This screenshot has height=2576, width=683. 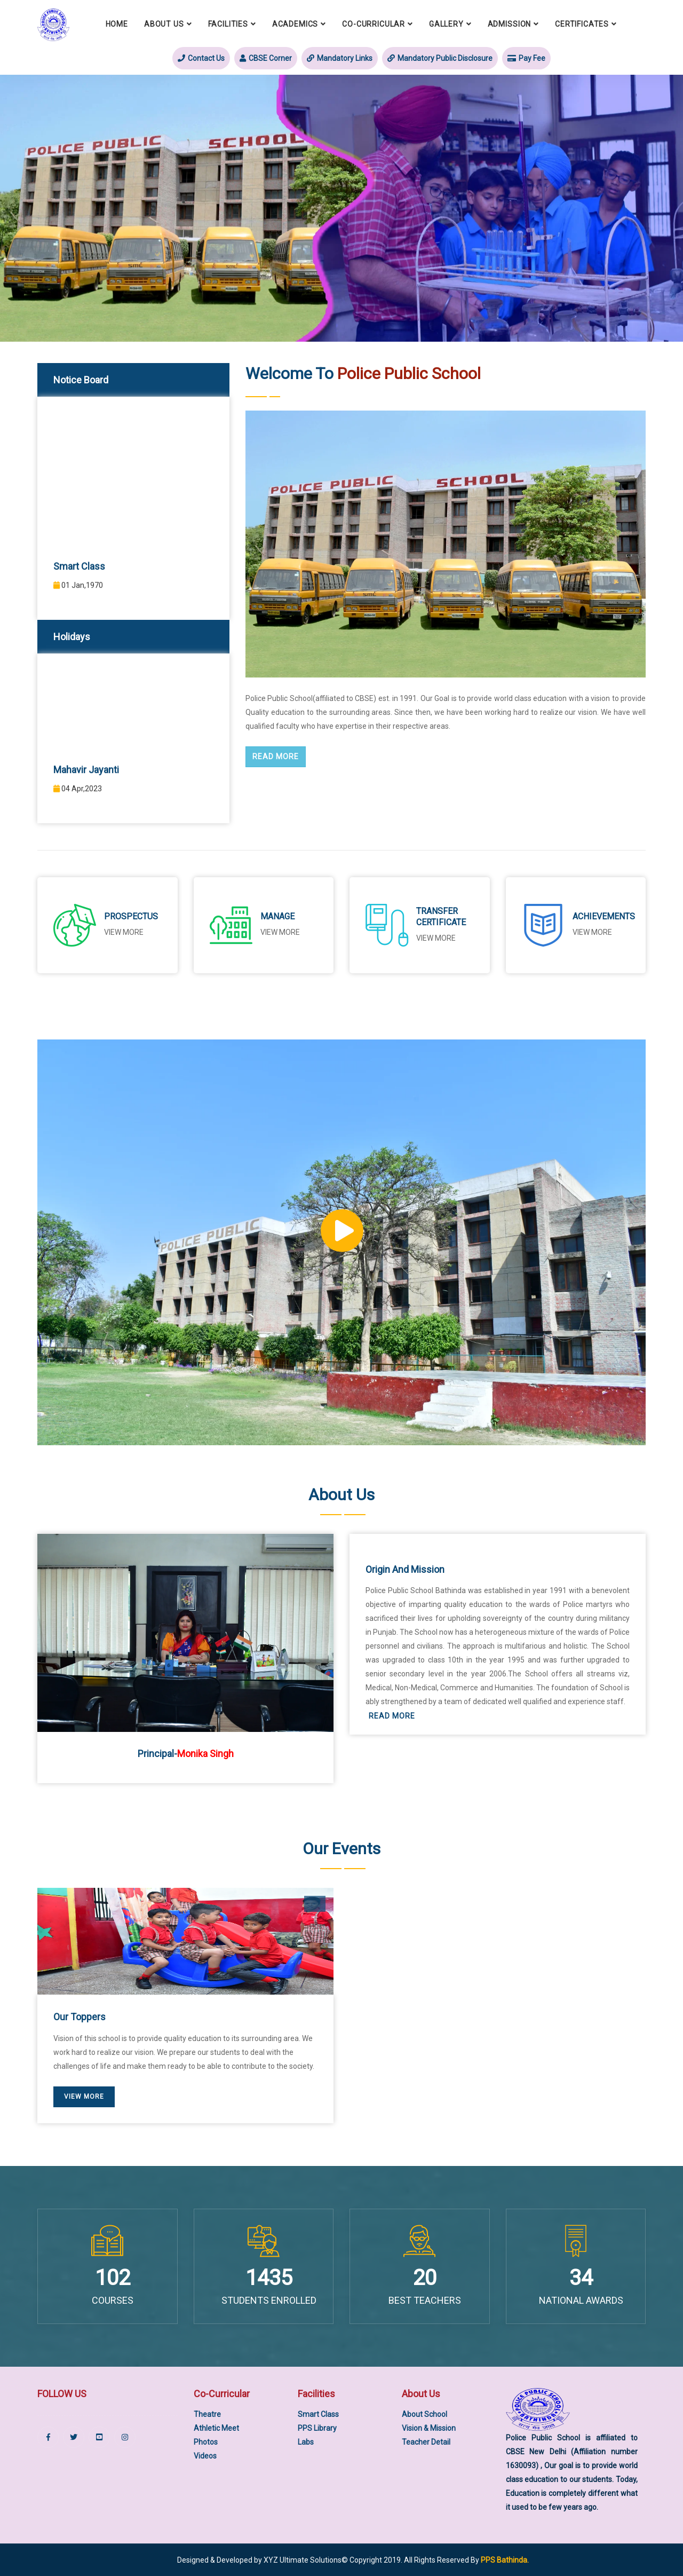 I want to click on CBSE Corner, so click(x=266, y=58).